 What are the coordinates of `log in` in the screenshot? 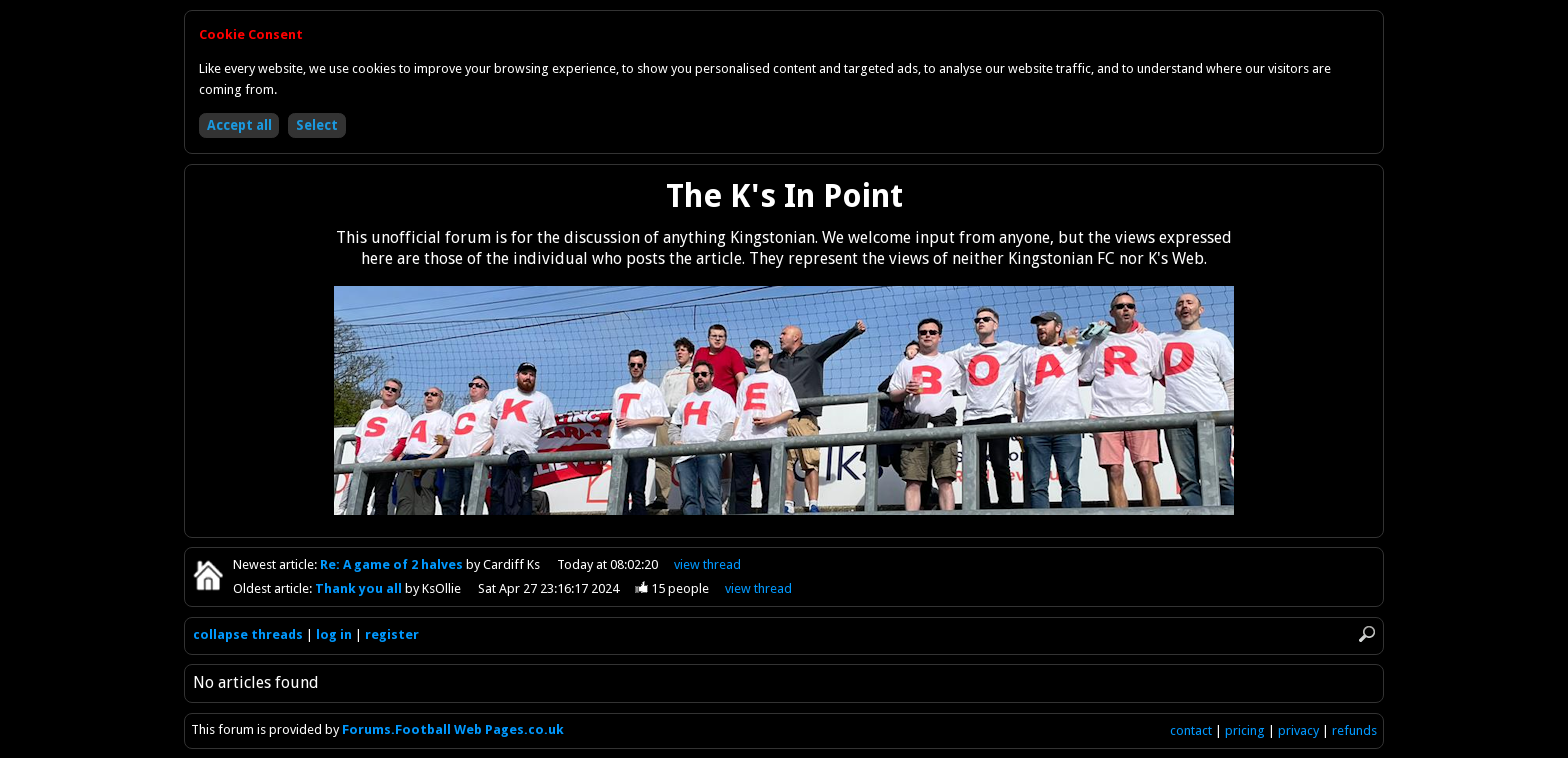 It's located at (334, 634).